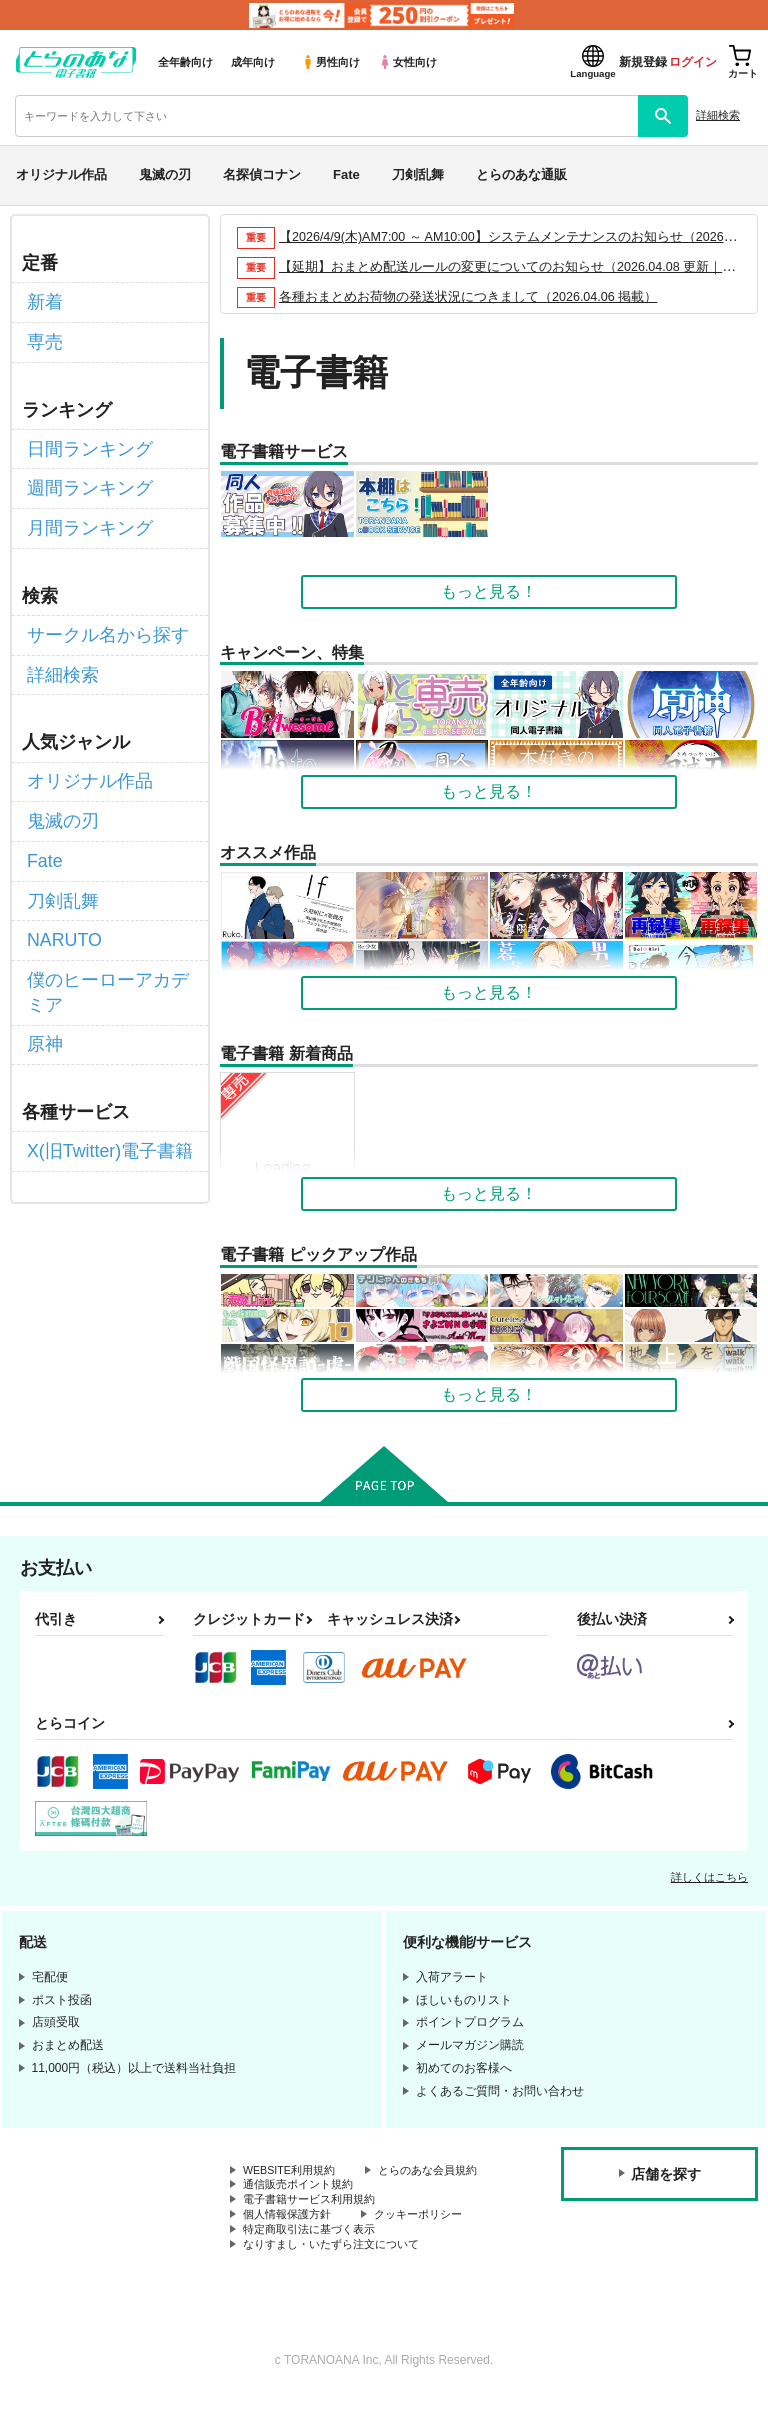 The width and height of the screenshot is (768, 2424). What do you see at coordinates (262, 174) in the screenshot?
I see `名探偵コナン` at bounding box center [262, 174].